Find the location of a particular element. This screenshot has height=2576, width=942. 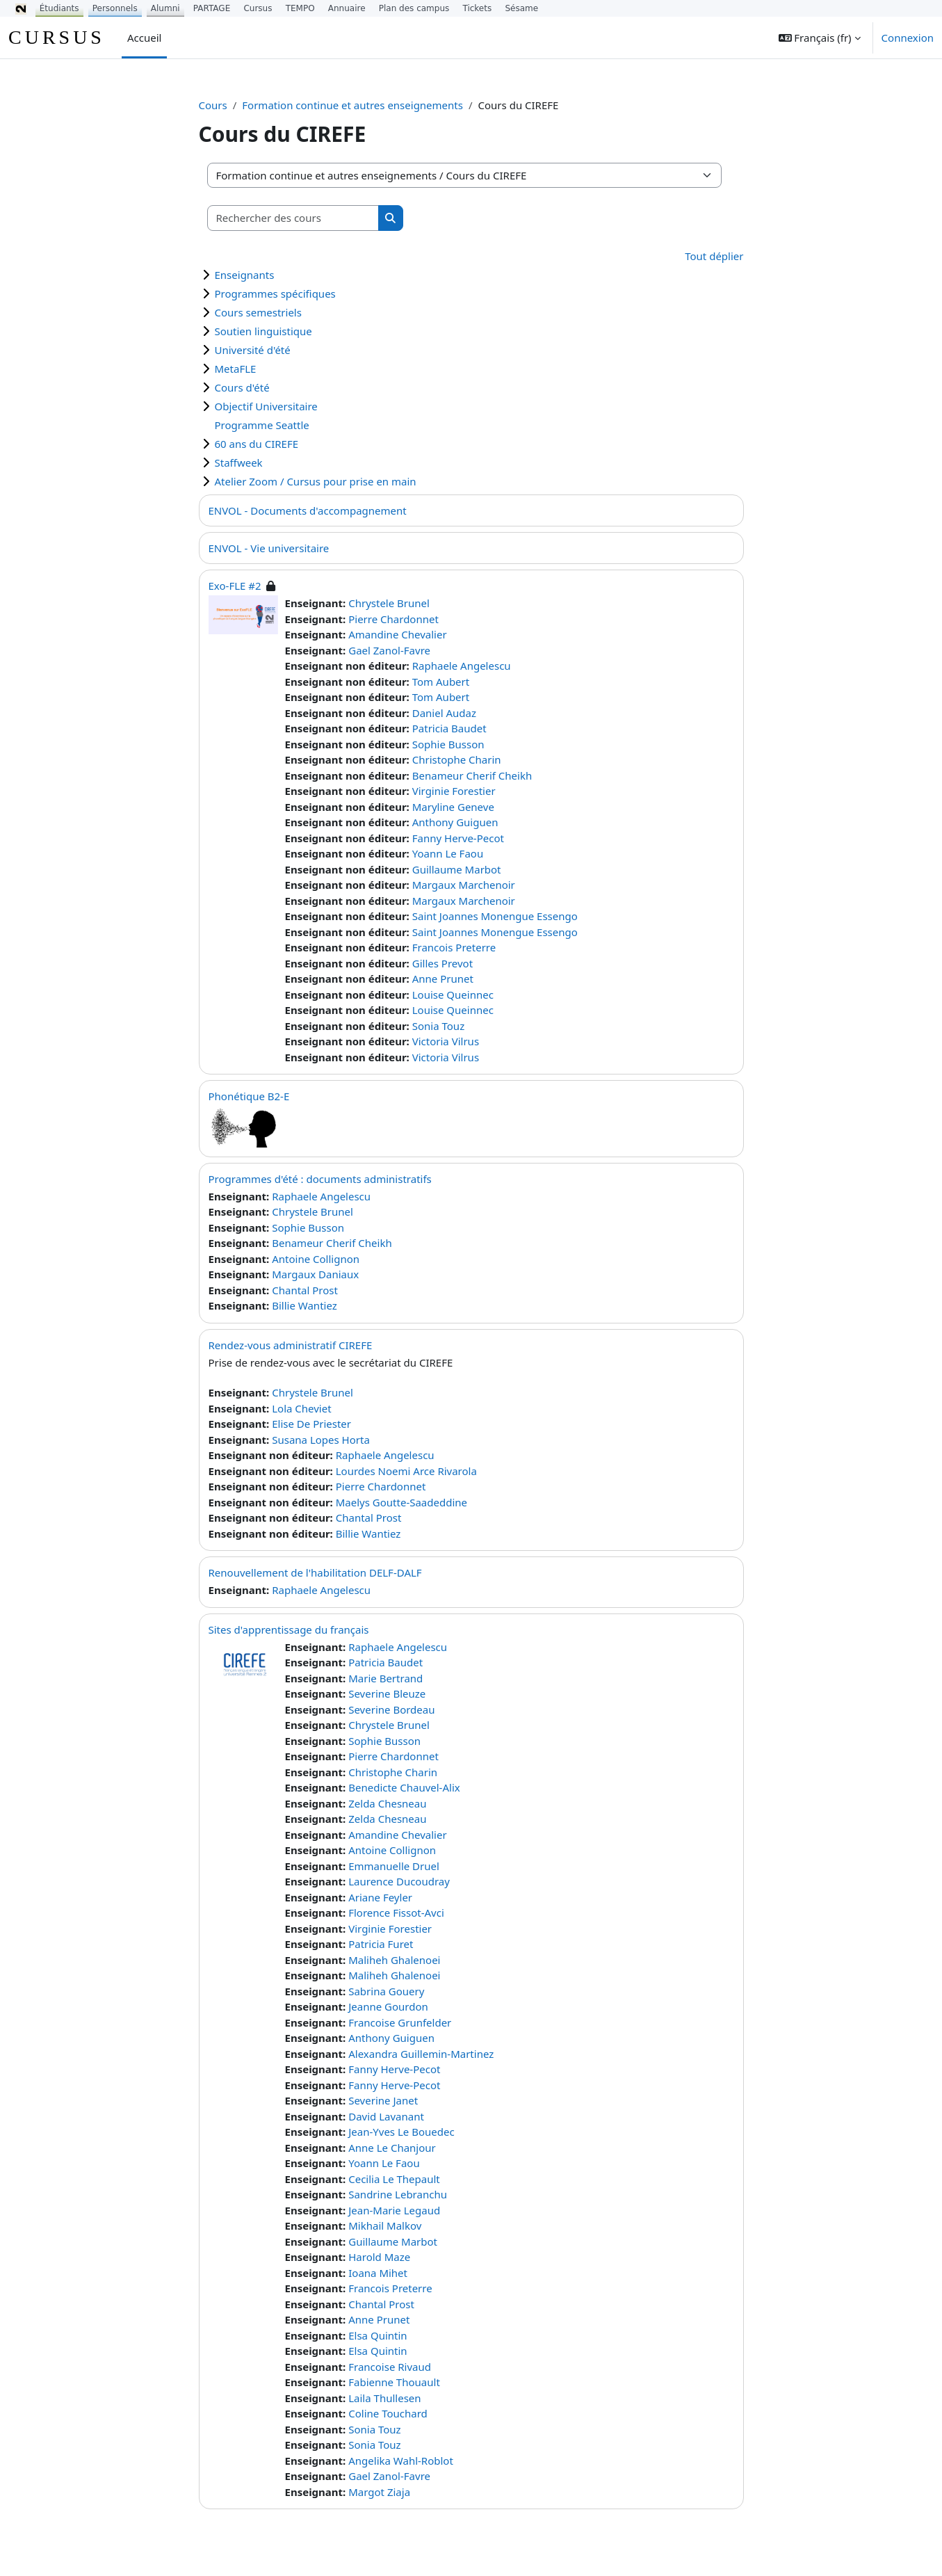

Virginie Forestier is located at coordinates (454, 791).